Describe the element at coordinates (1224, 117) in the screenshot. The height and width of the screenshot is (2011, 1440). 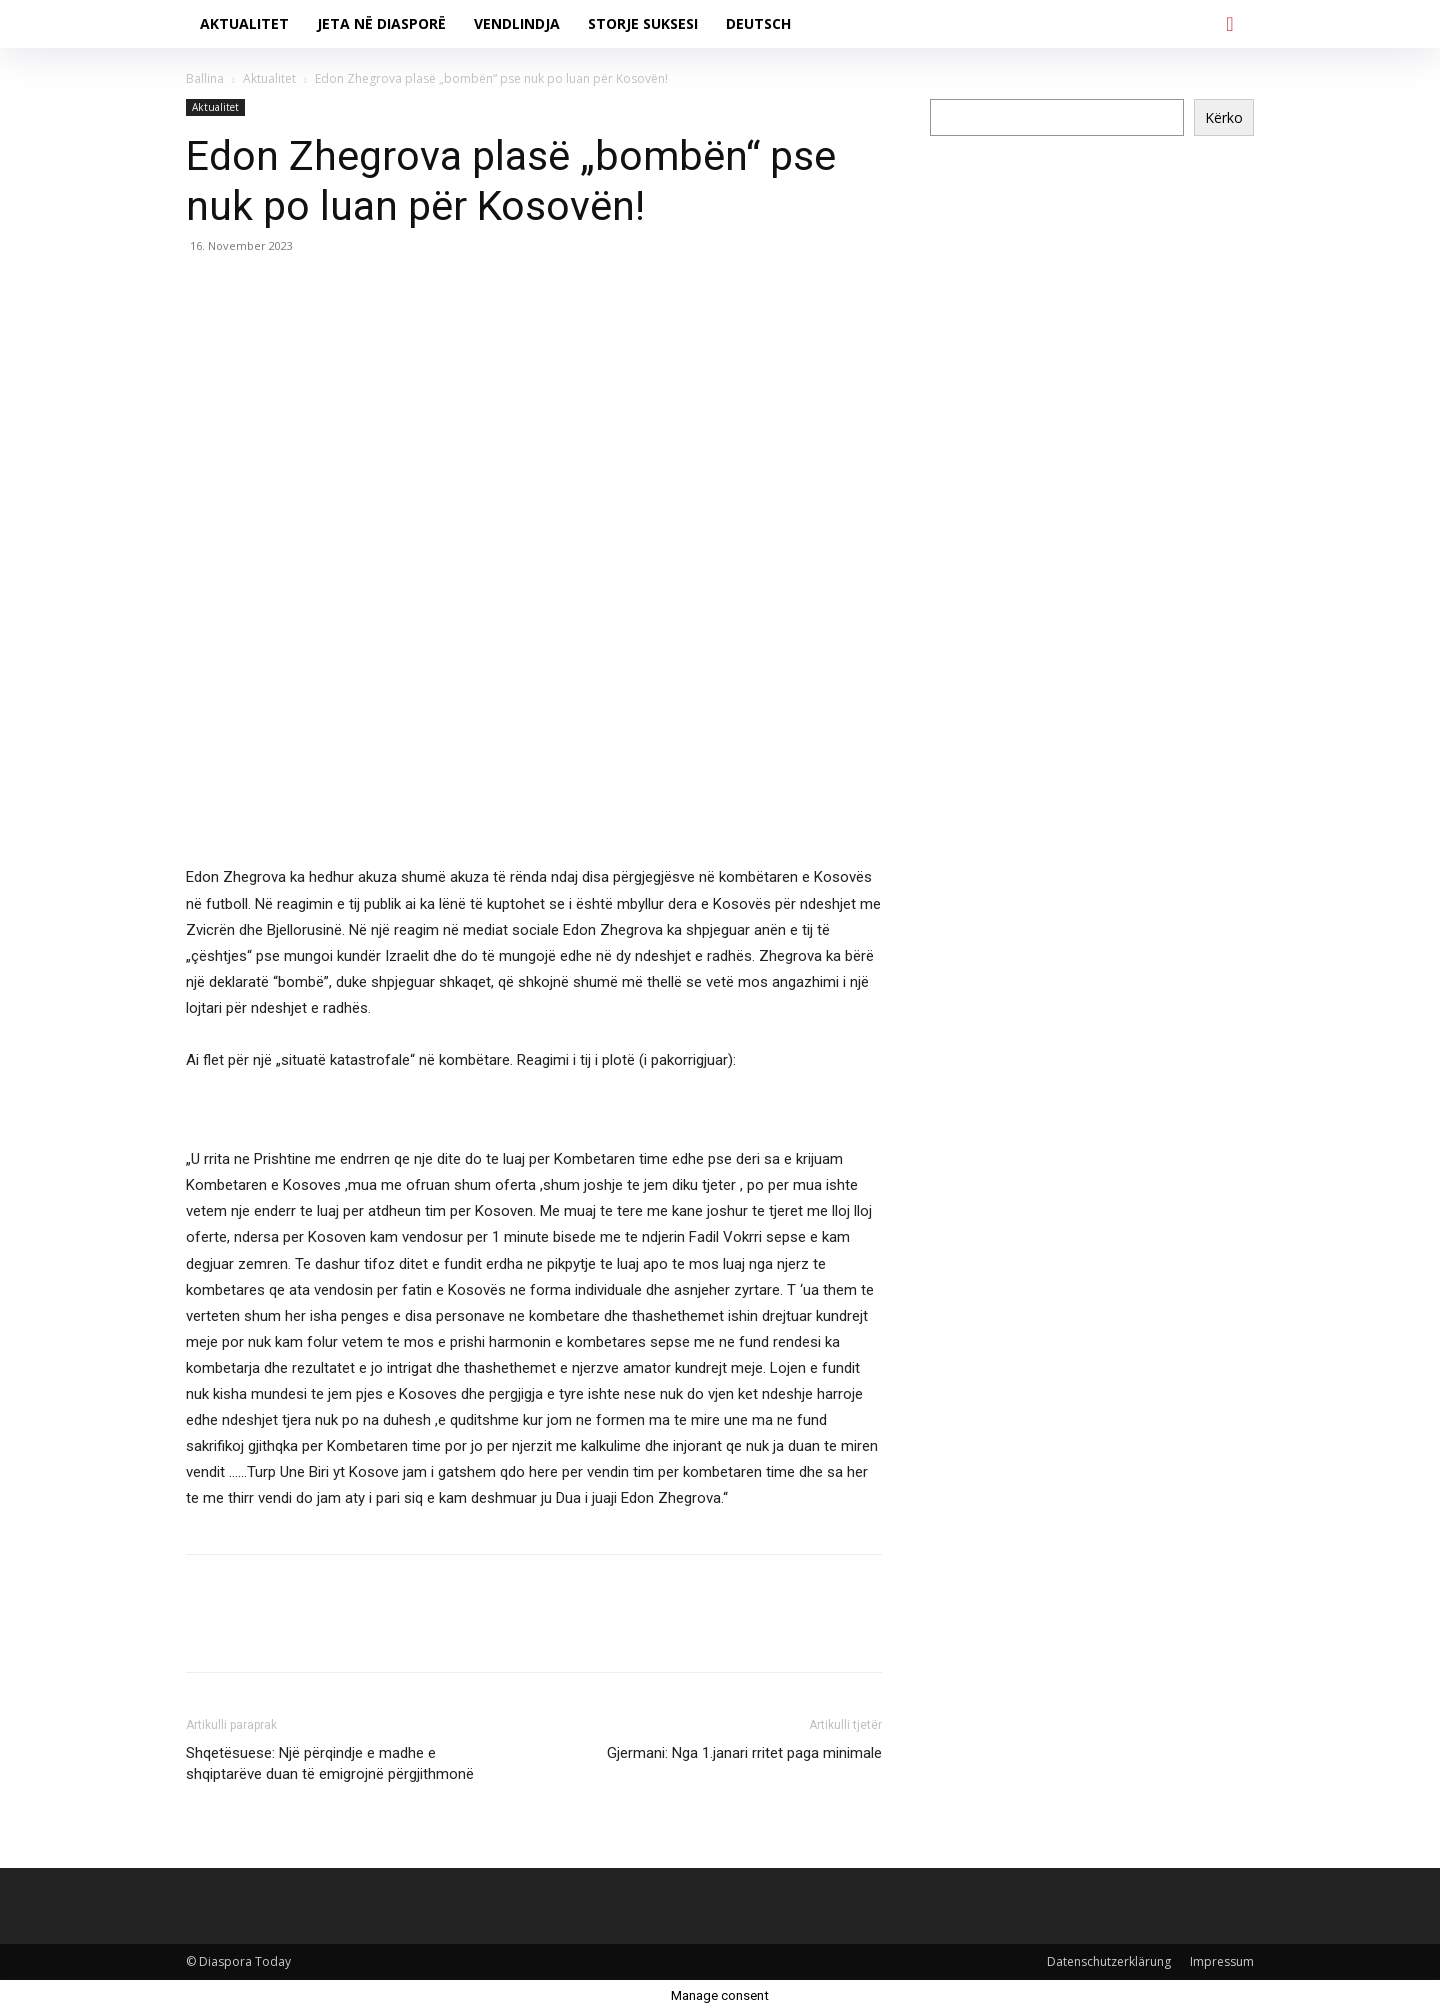
I see `Kërko` at that location.